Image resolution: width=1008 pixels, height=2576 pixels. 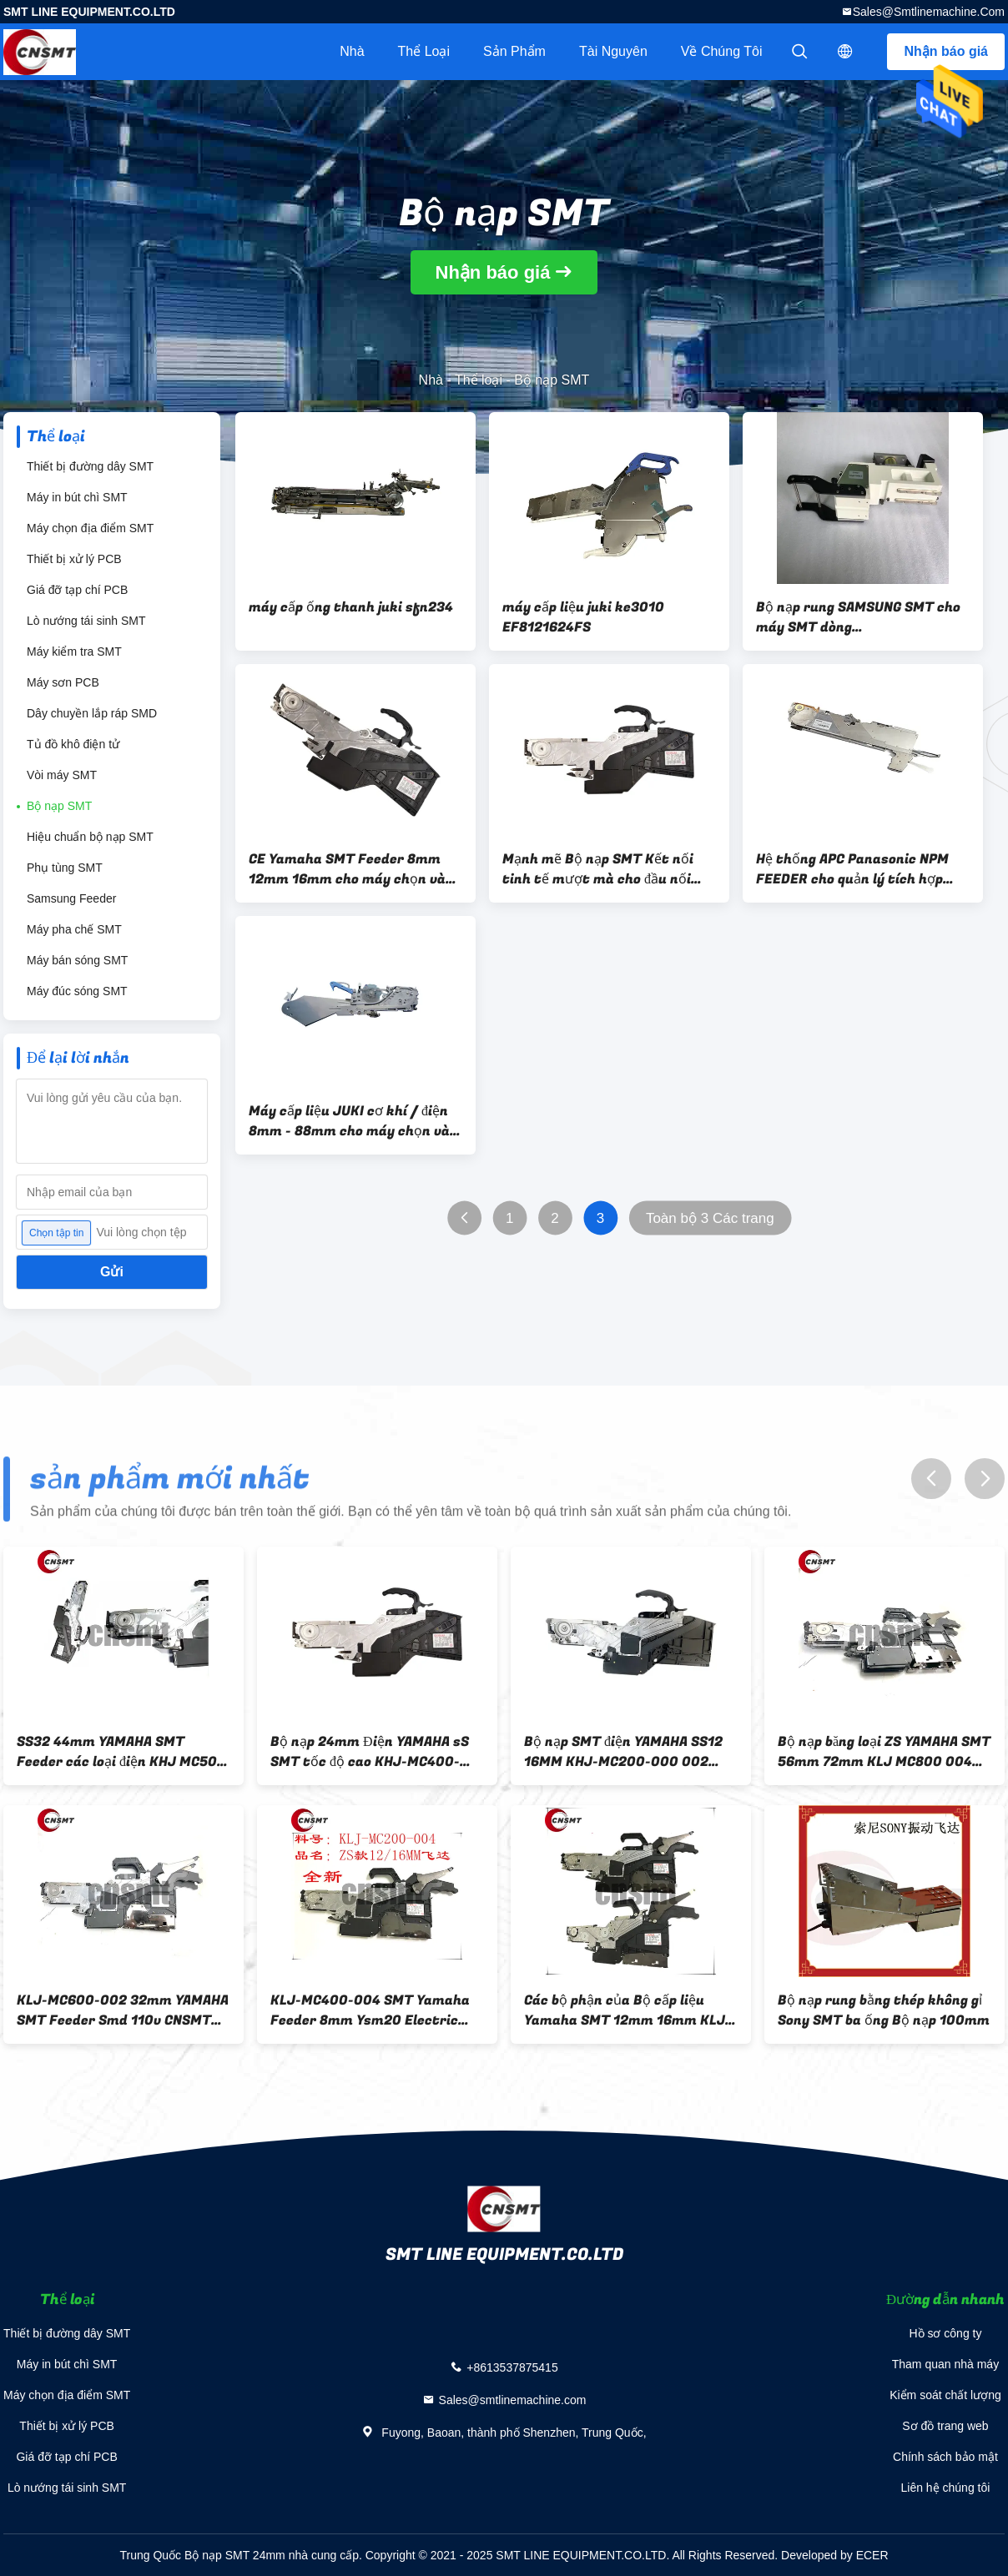 What do you see at coordinates (90, 528) in the screenshot?
I see `Máy chọn địa điểm SMT` at bounding box center [90, 528].